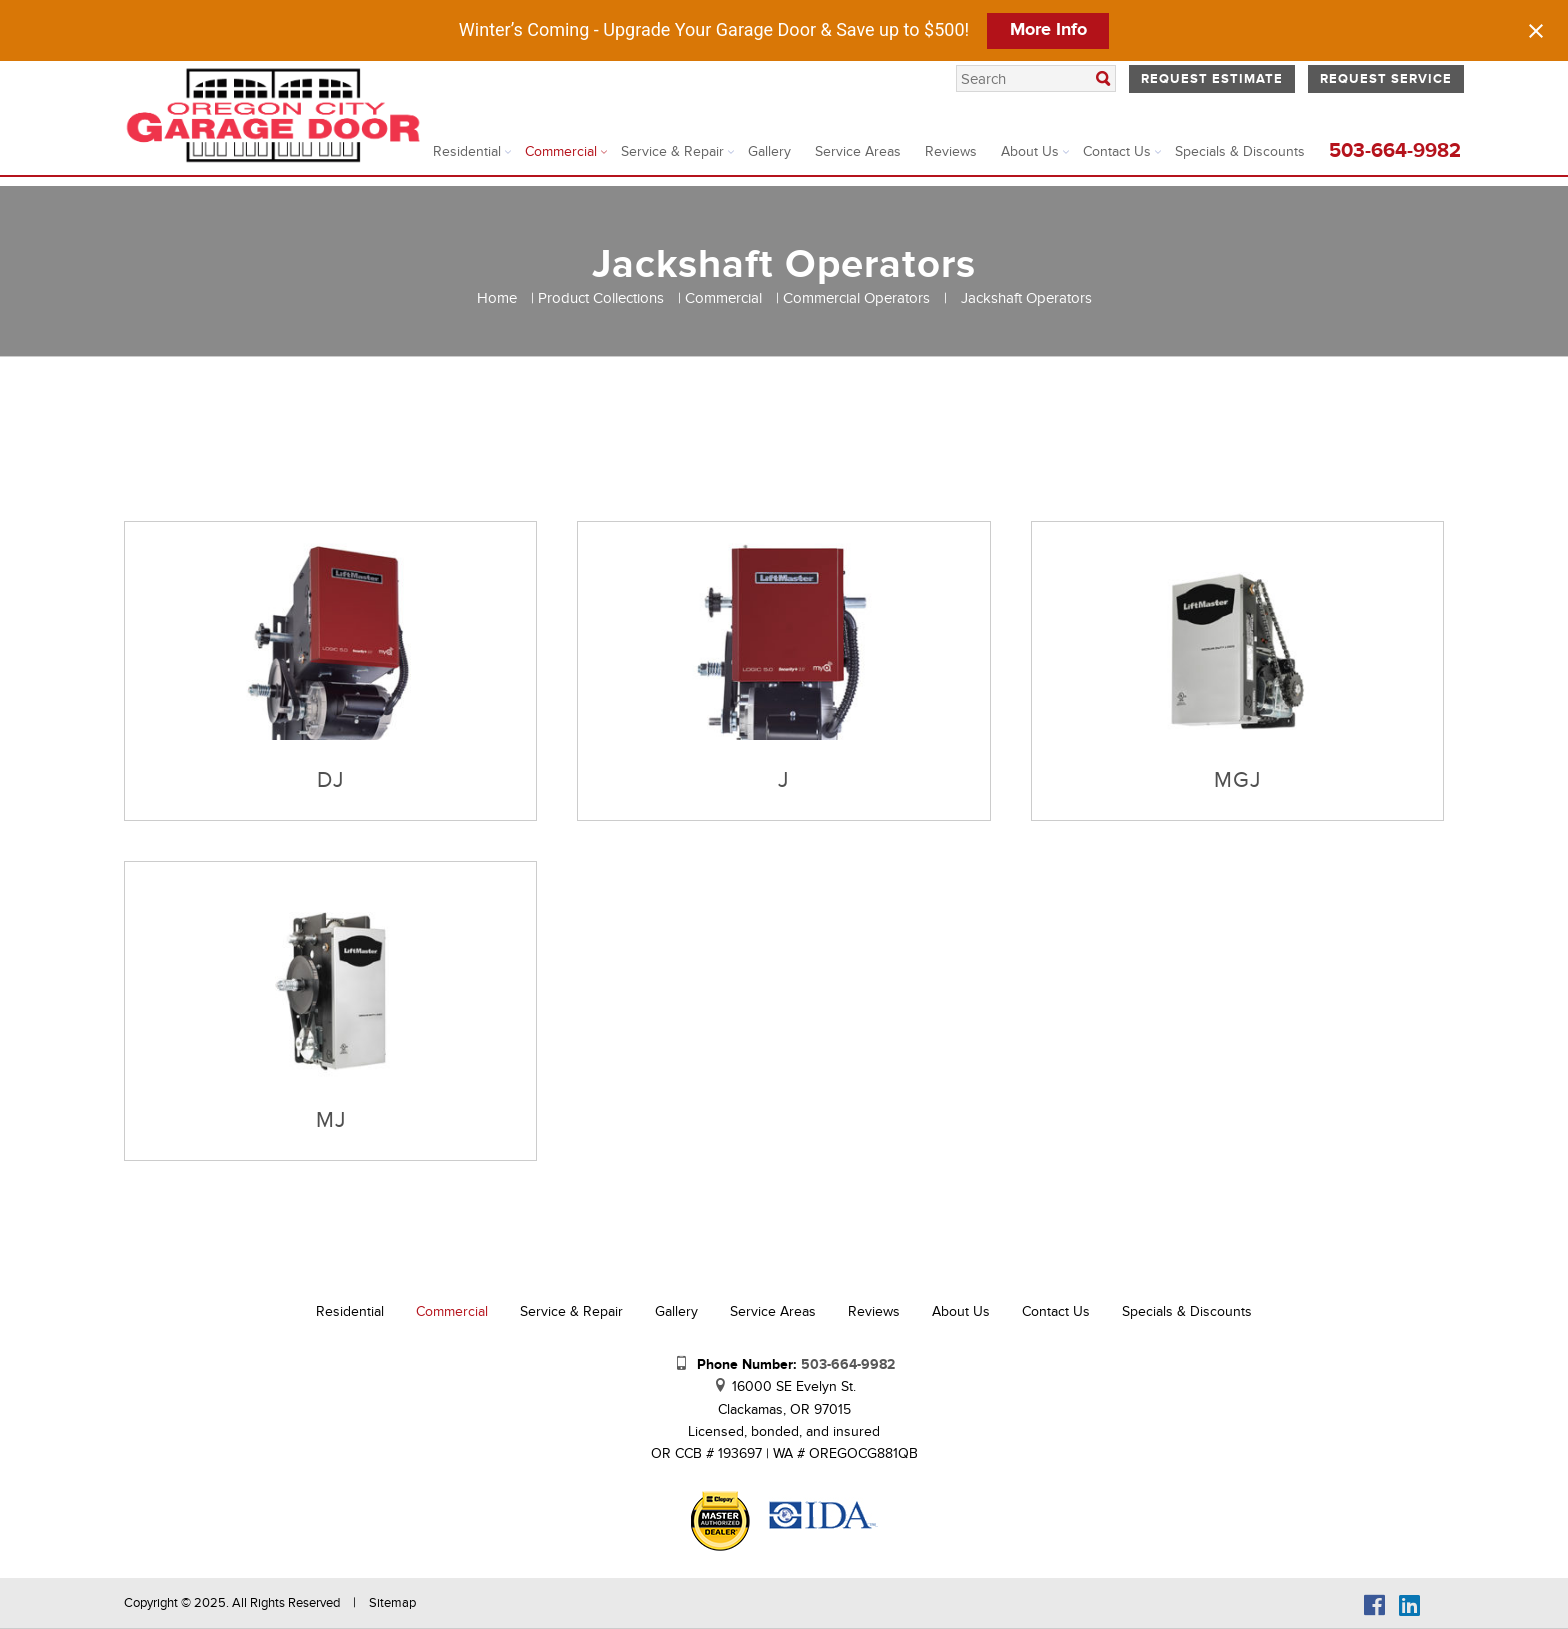  I want to click on Commercial Operators, so click(856, 298).